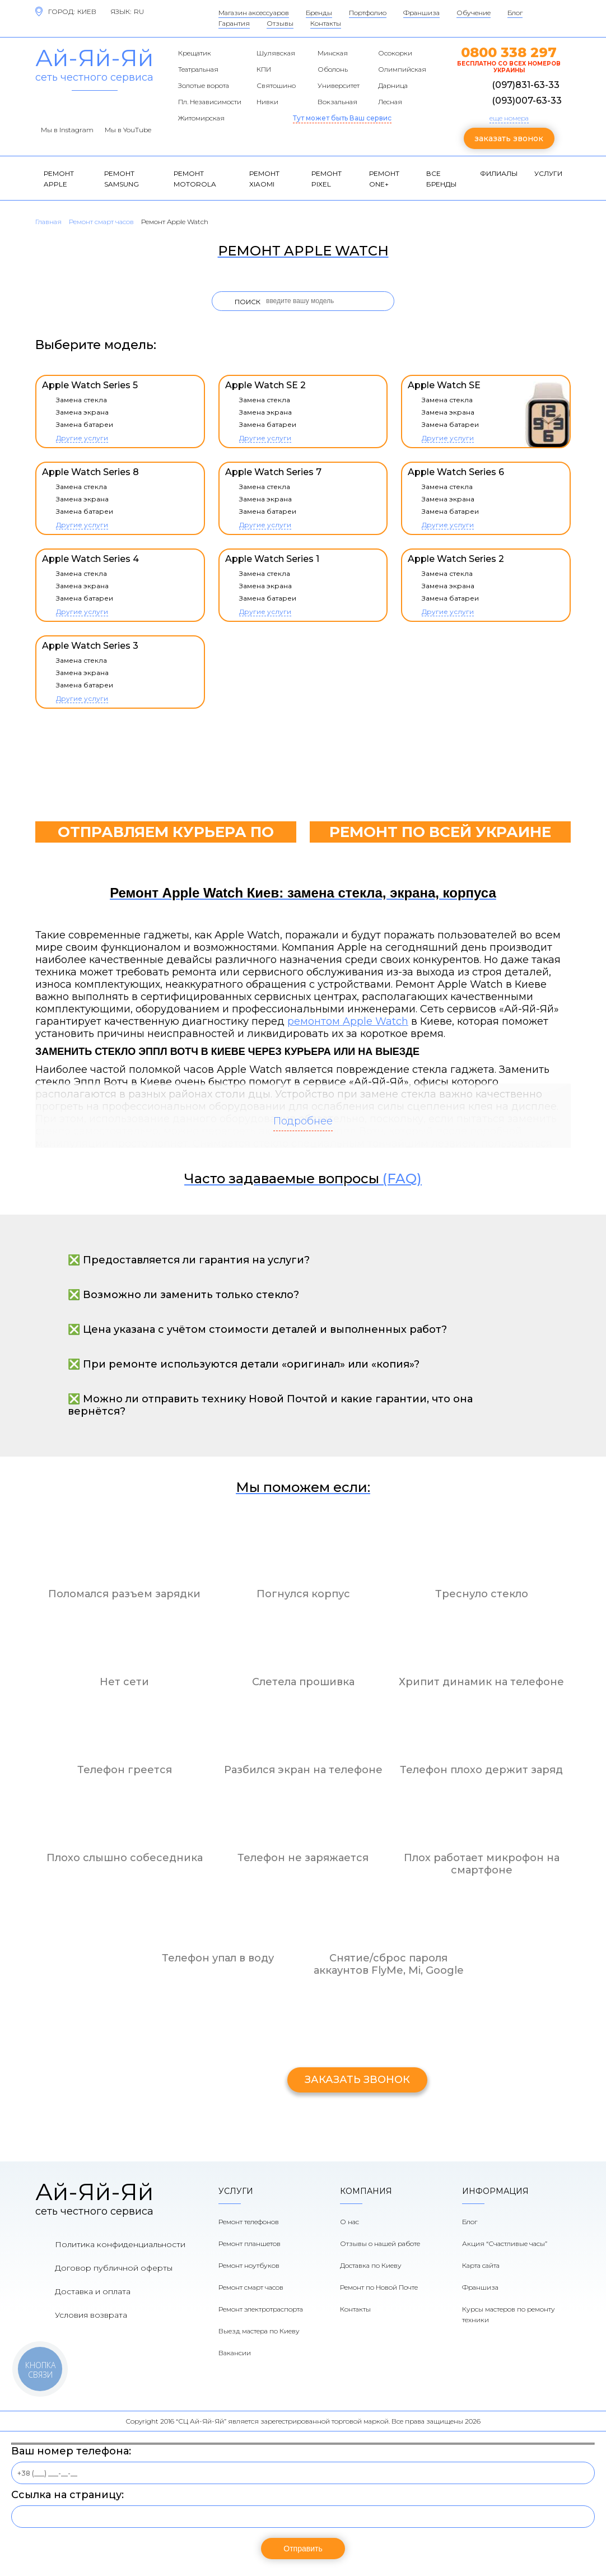 This screenshot has height=2576, width=606. I want to click on Золотые ворота, so click(203, 85).